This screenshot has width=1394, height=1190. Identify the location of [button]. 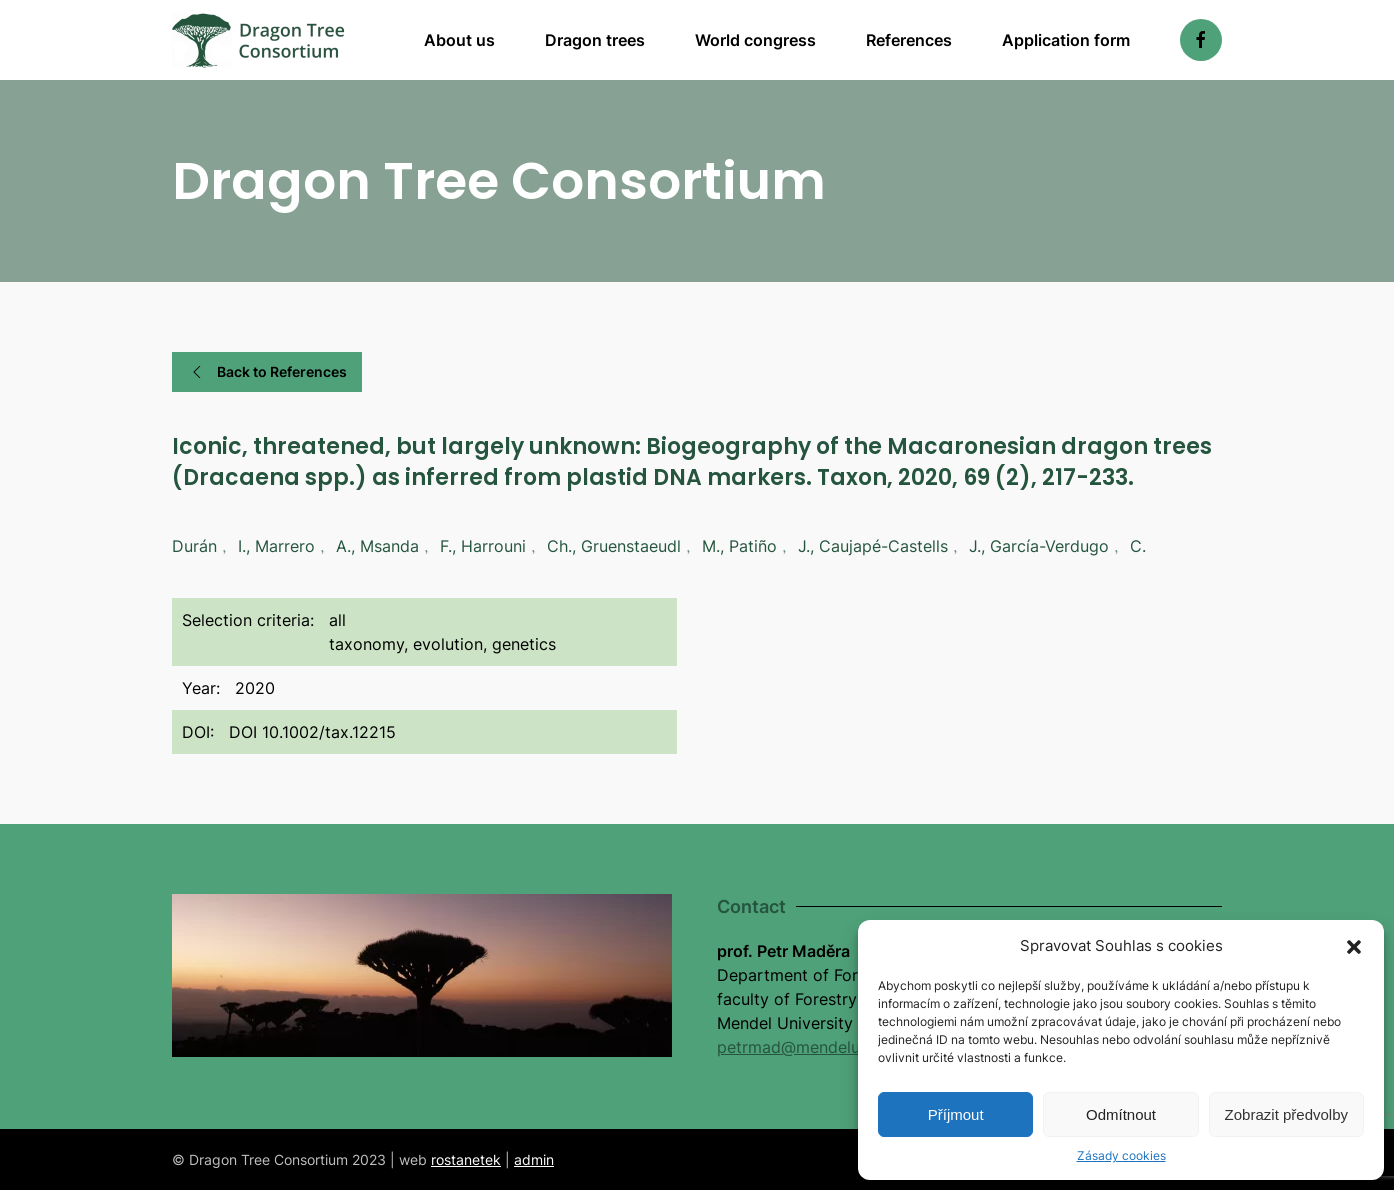
(1354, 946).